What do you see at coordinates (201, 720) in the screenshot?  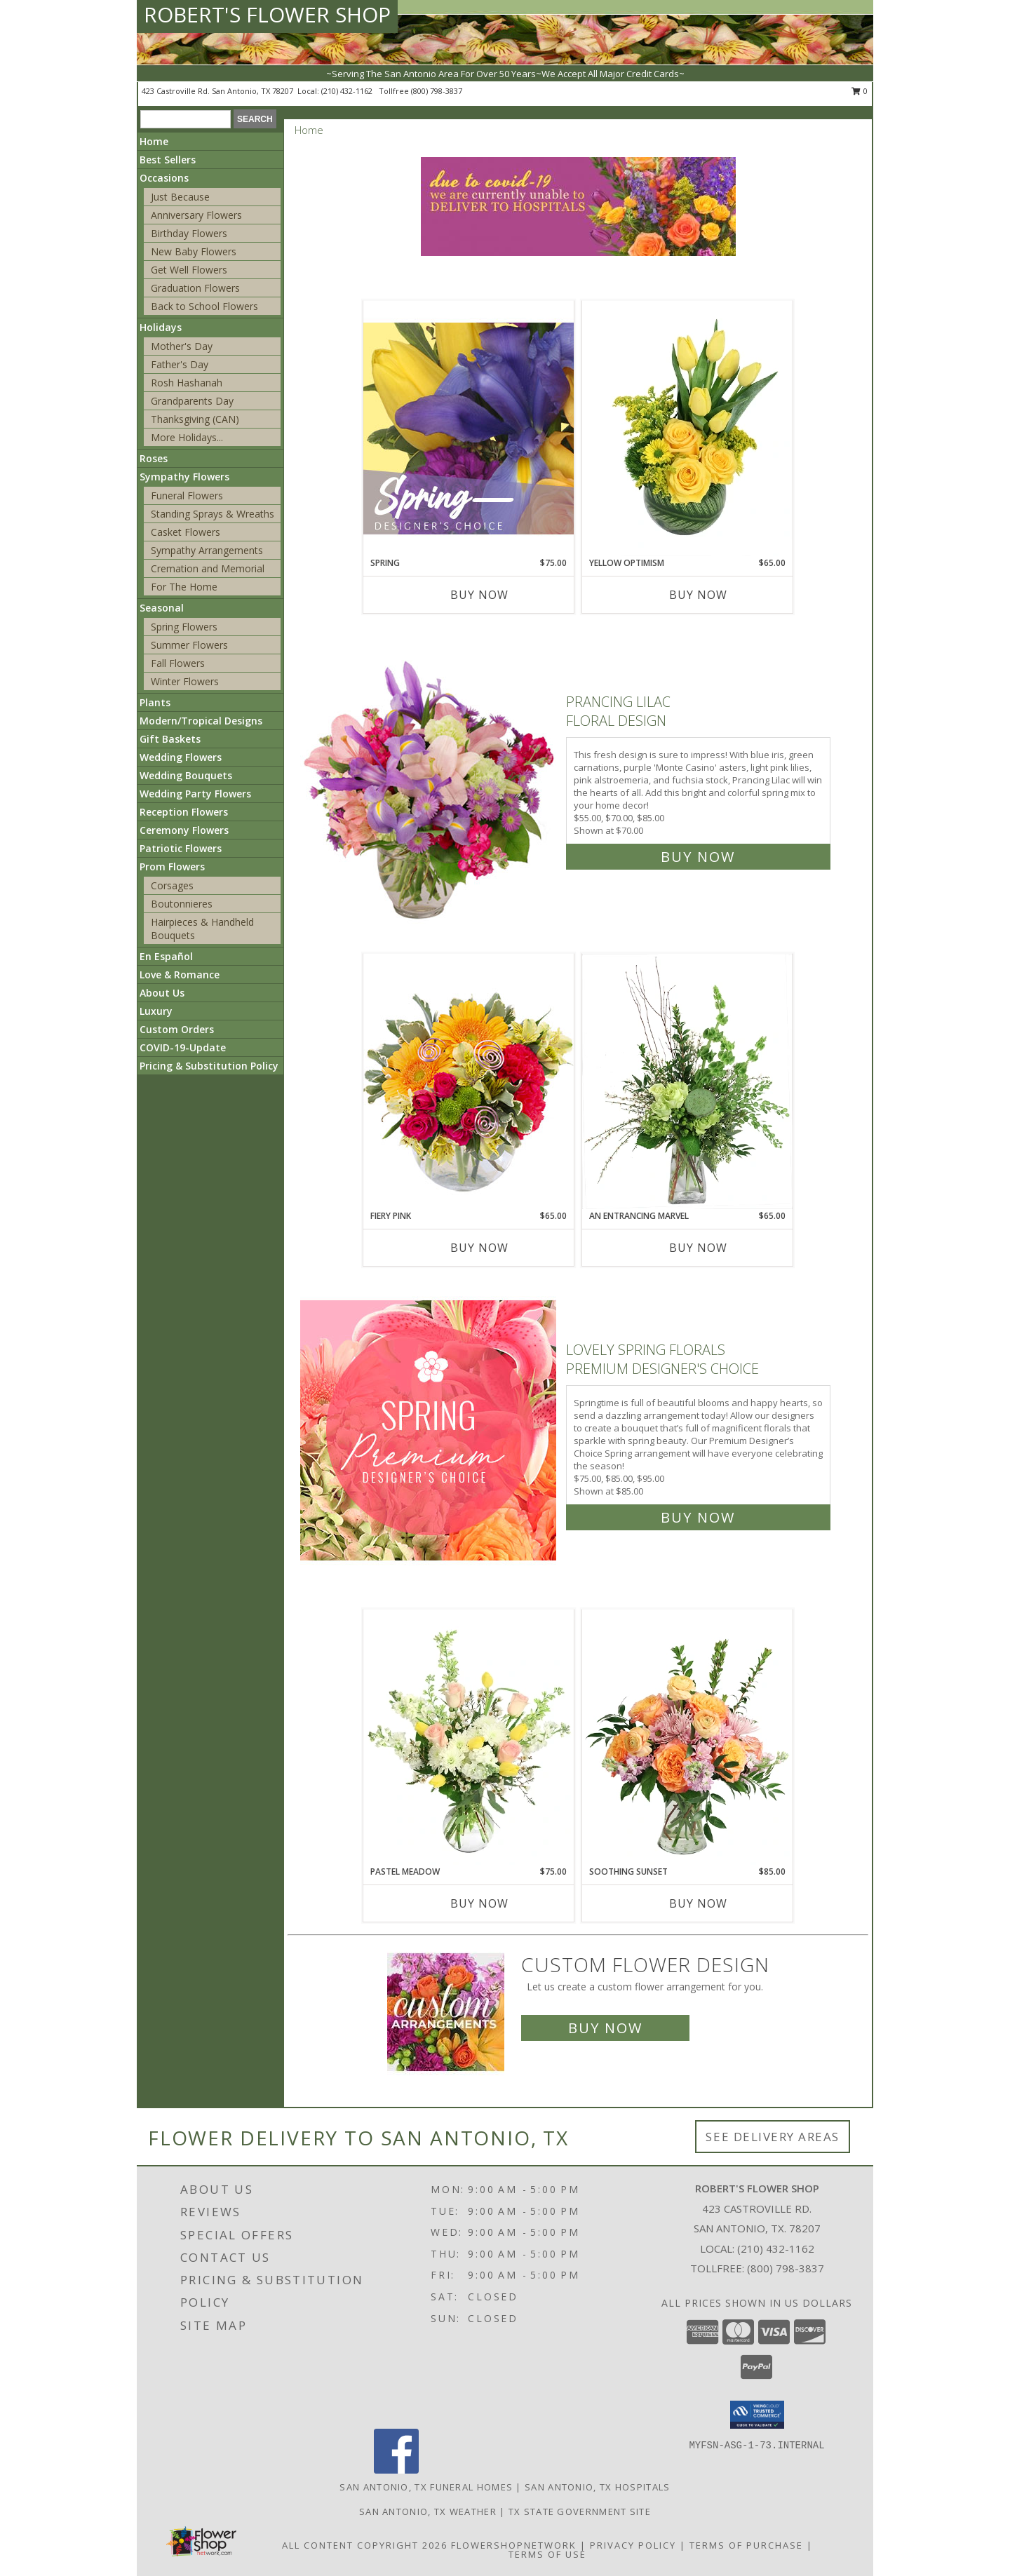 I see `Modern/Tropical Designs` at bounding box center [201, 720].